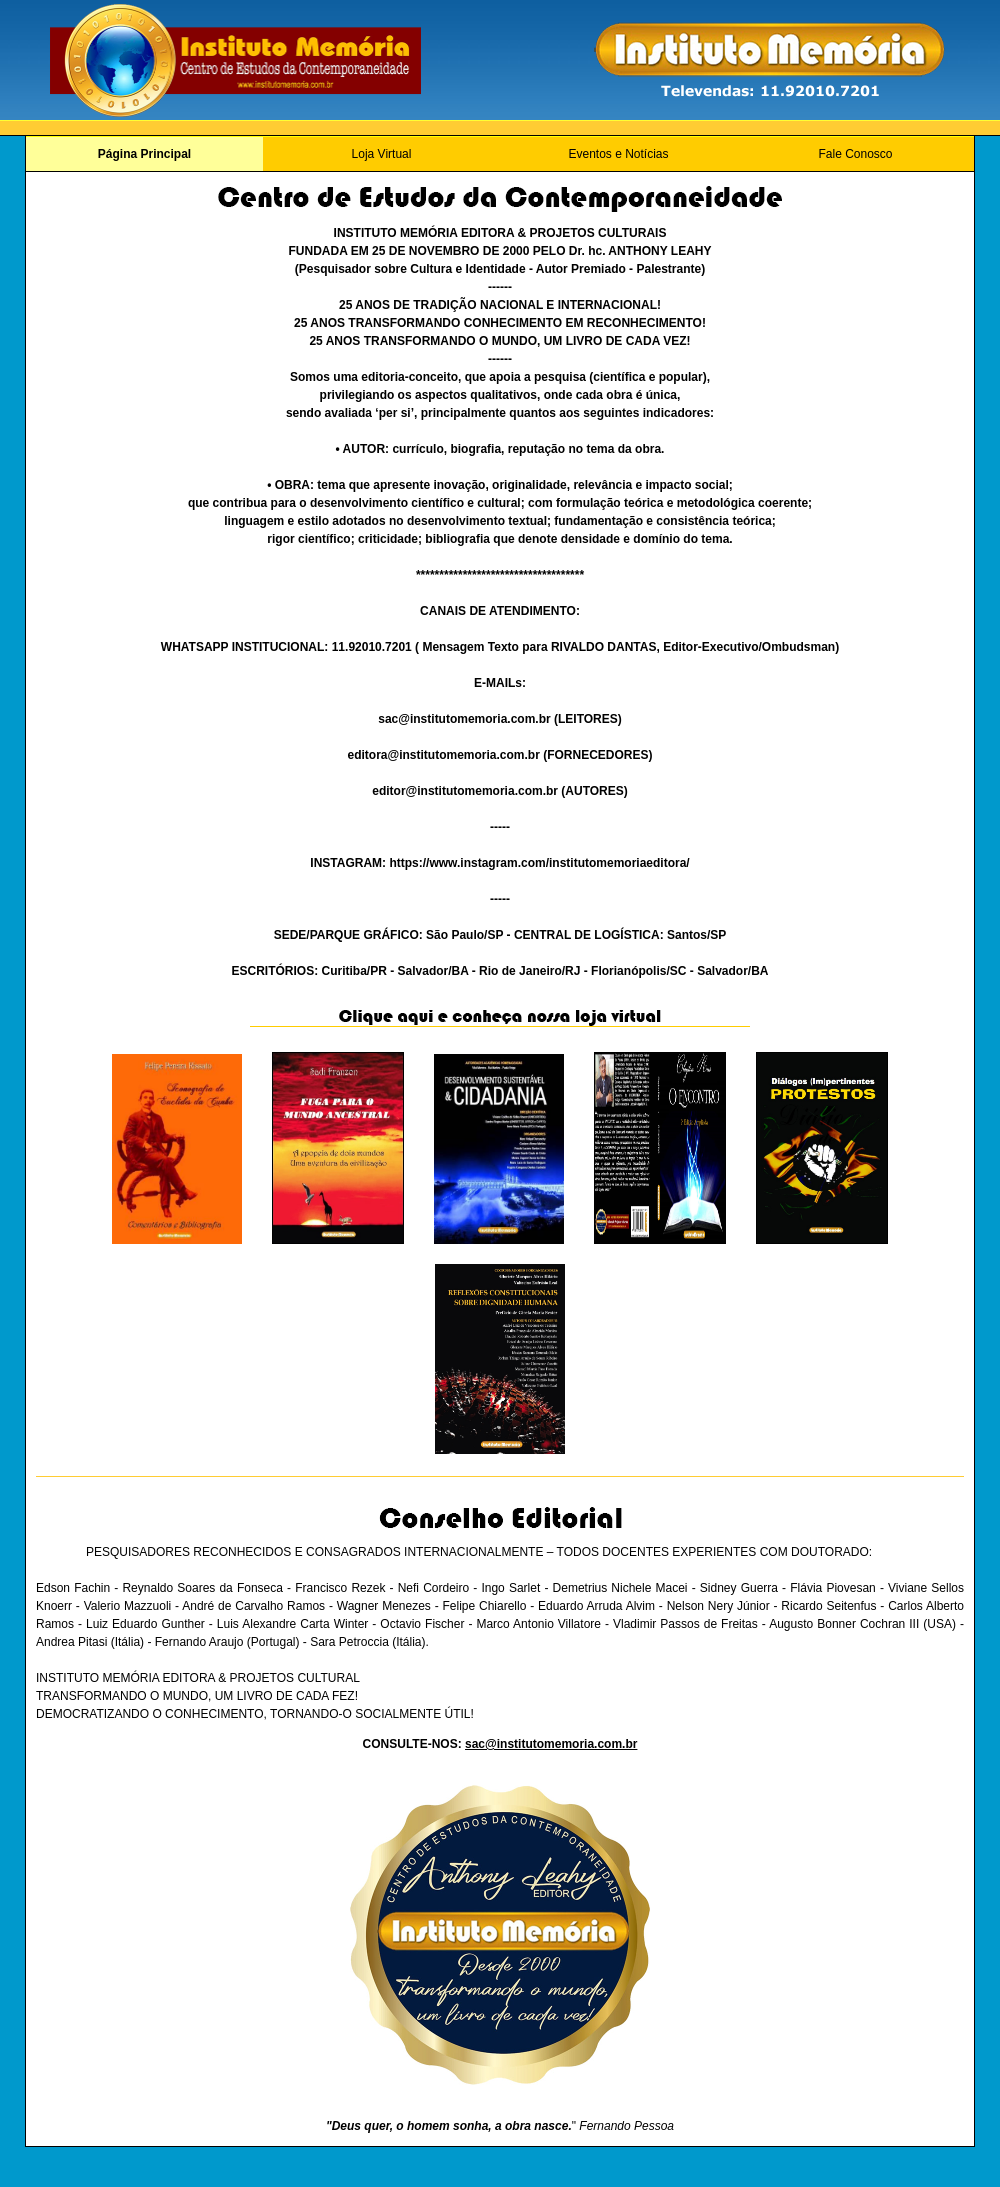 The image size is (1000, 2187). Describe the element at coordinates (855, 154) in the screenshot. I see `Fale Conosco` at that location.